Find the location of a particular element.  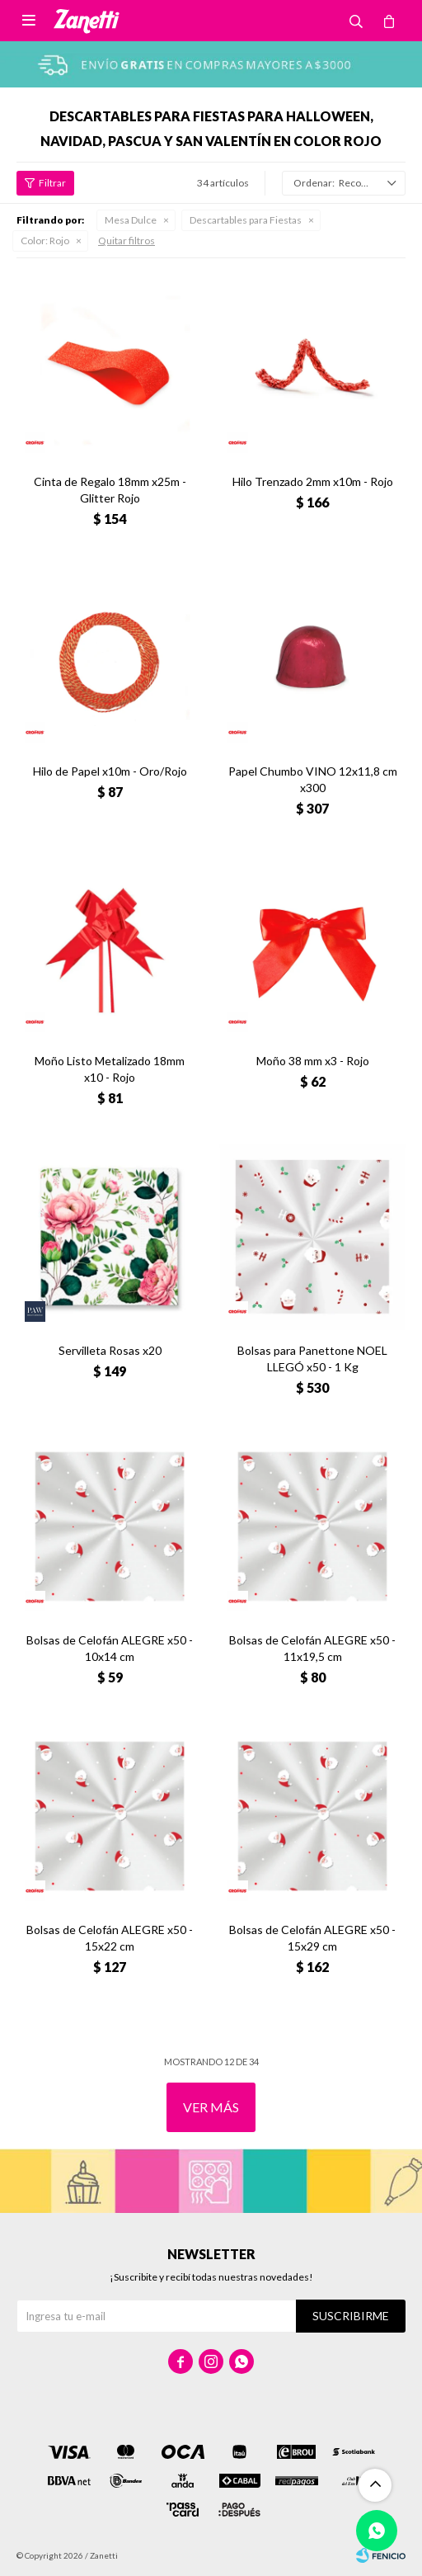

Bolsas de Celofán ALEGRE x50 - 10x14 cm is located at coordinates (109, 1648).